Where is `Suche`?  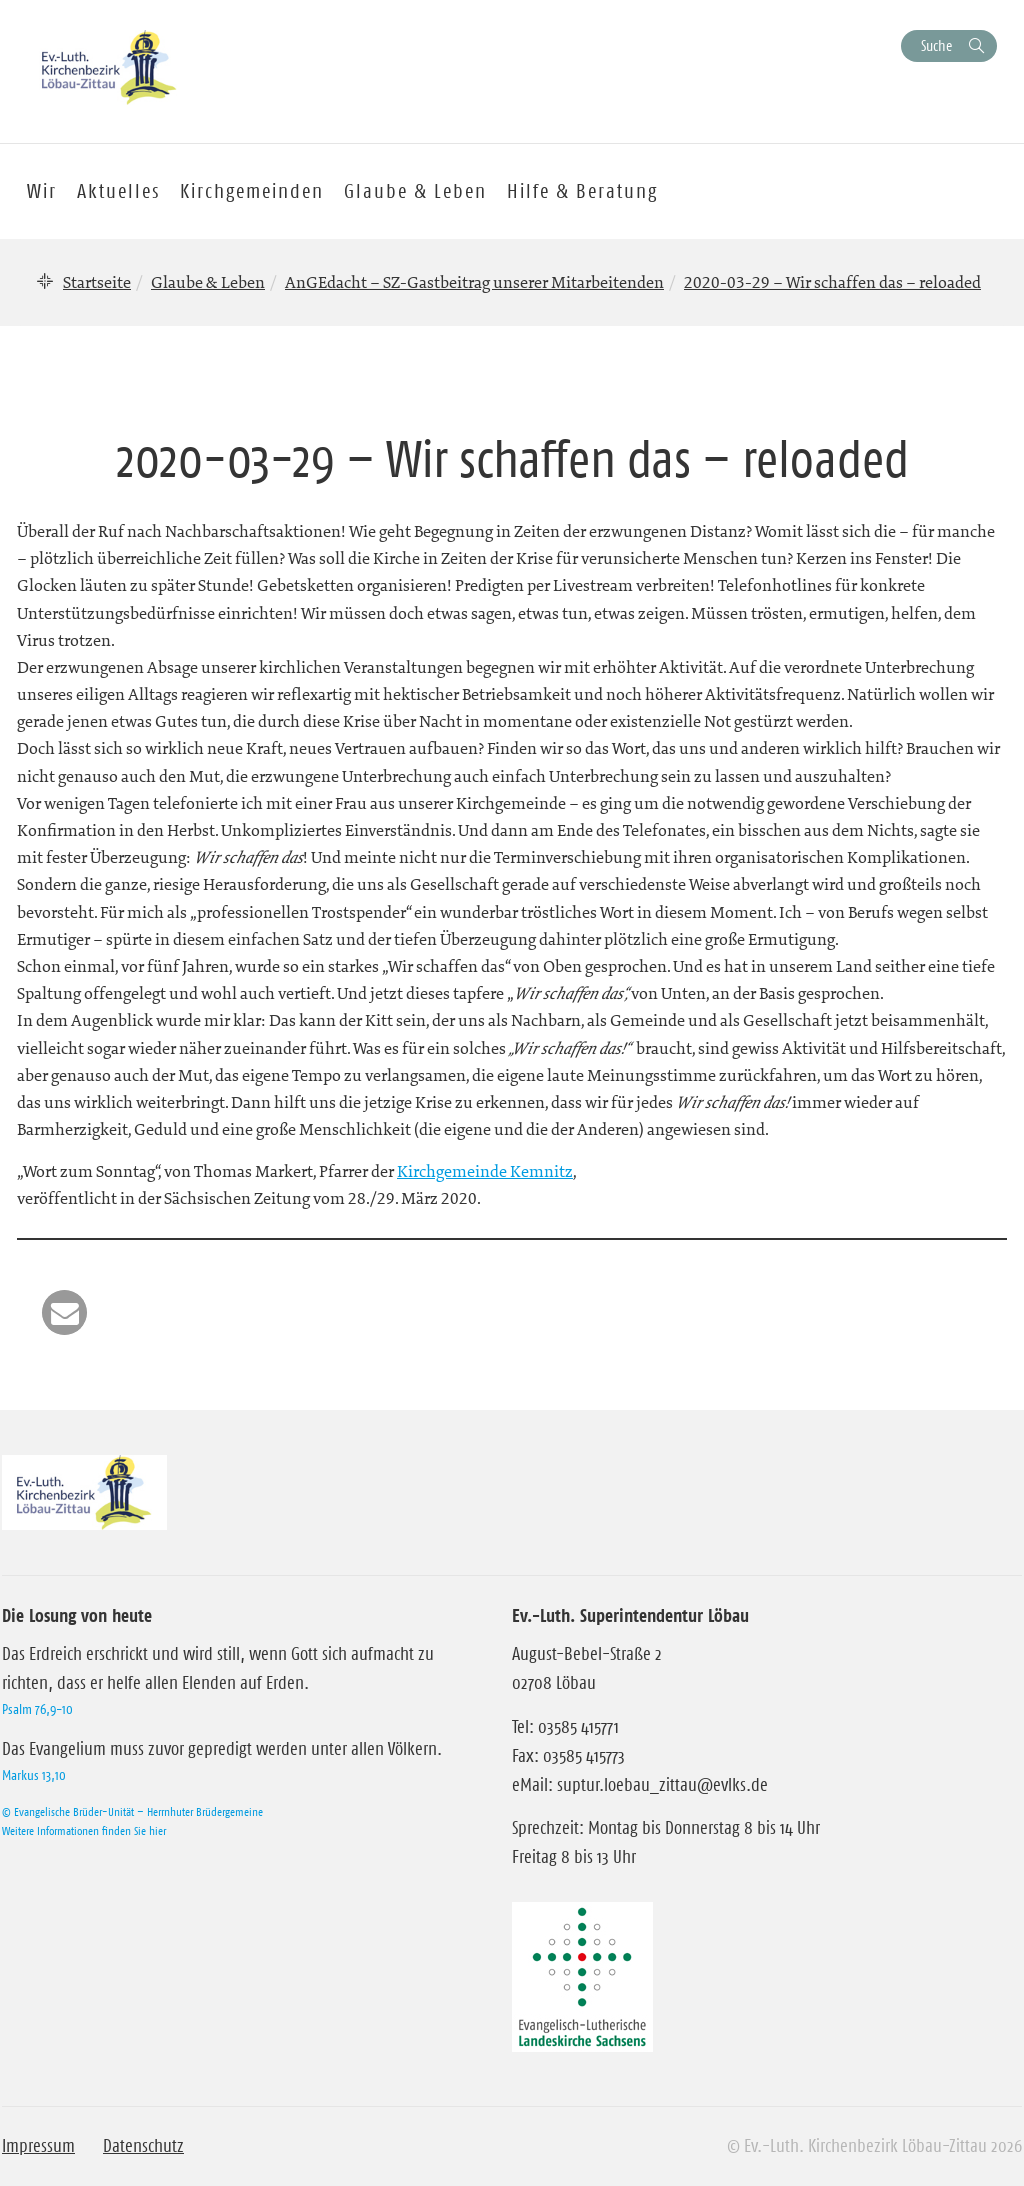
Suche is located at coordinates (936, 45).